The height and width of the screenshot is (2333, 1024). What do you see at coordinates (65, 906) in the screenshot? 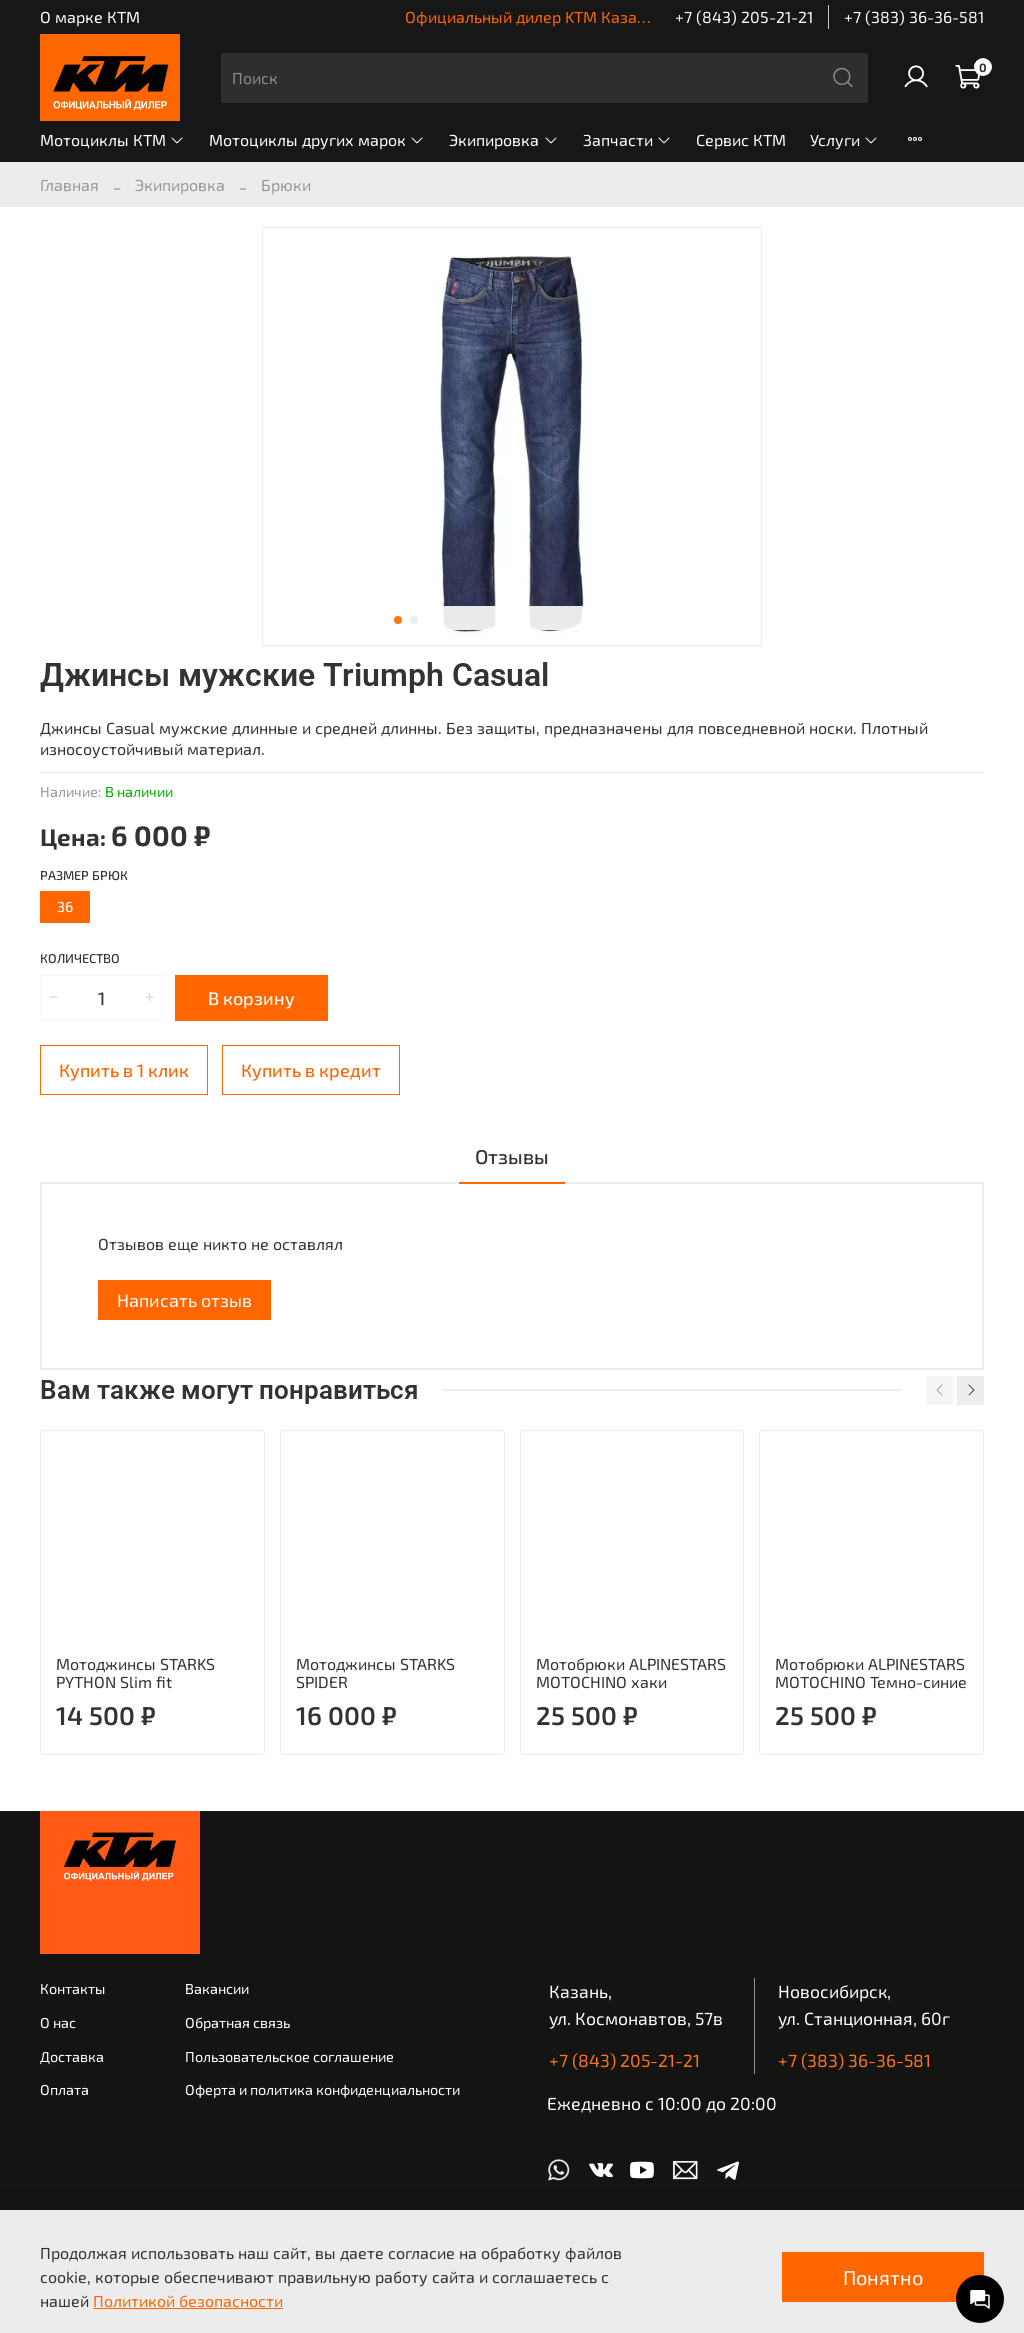
I see `36` at bounding box center [65, 906].